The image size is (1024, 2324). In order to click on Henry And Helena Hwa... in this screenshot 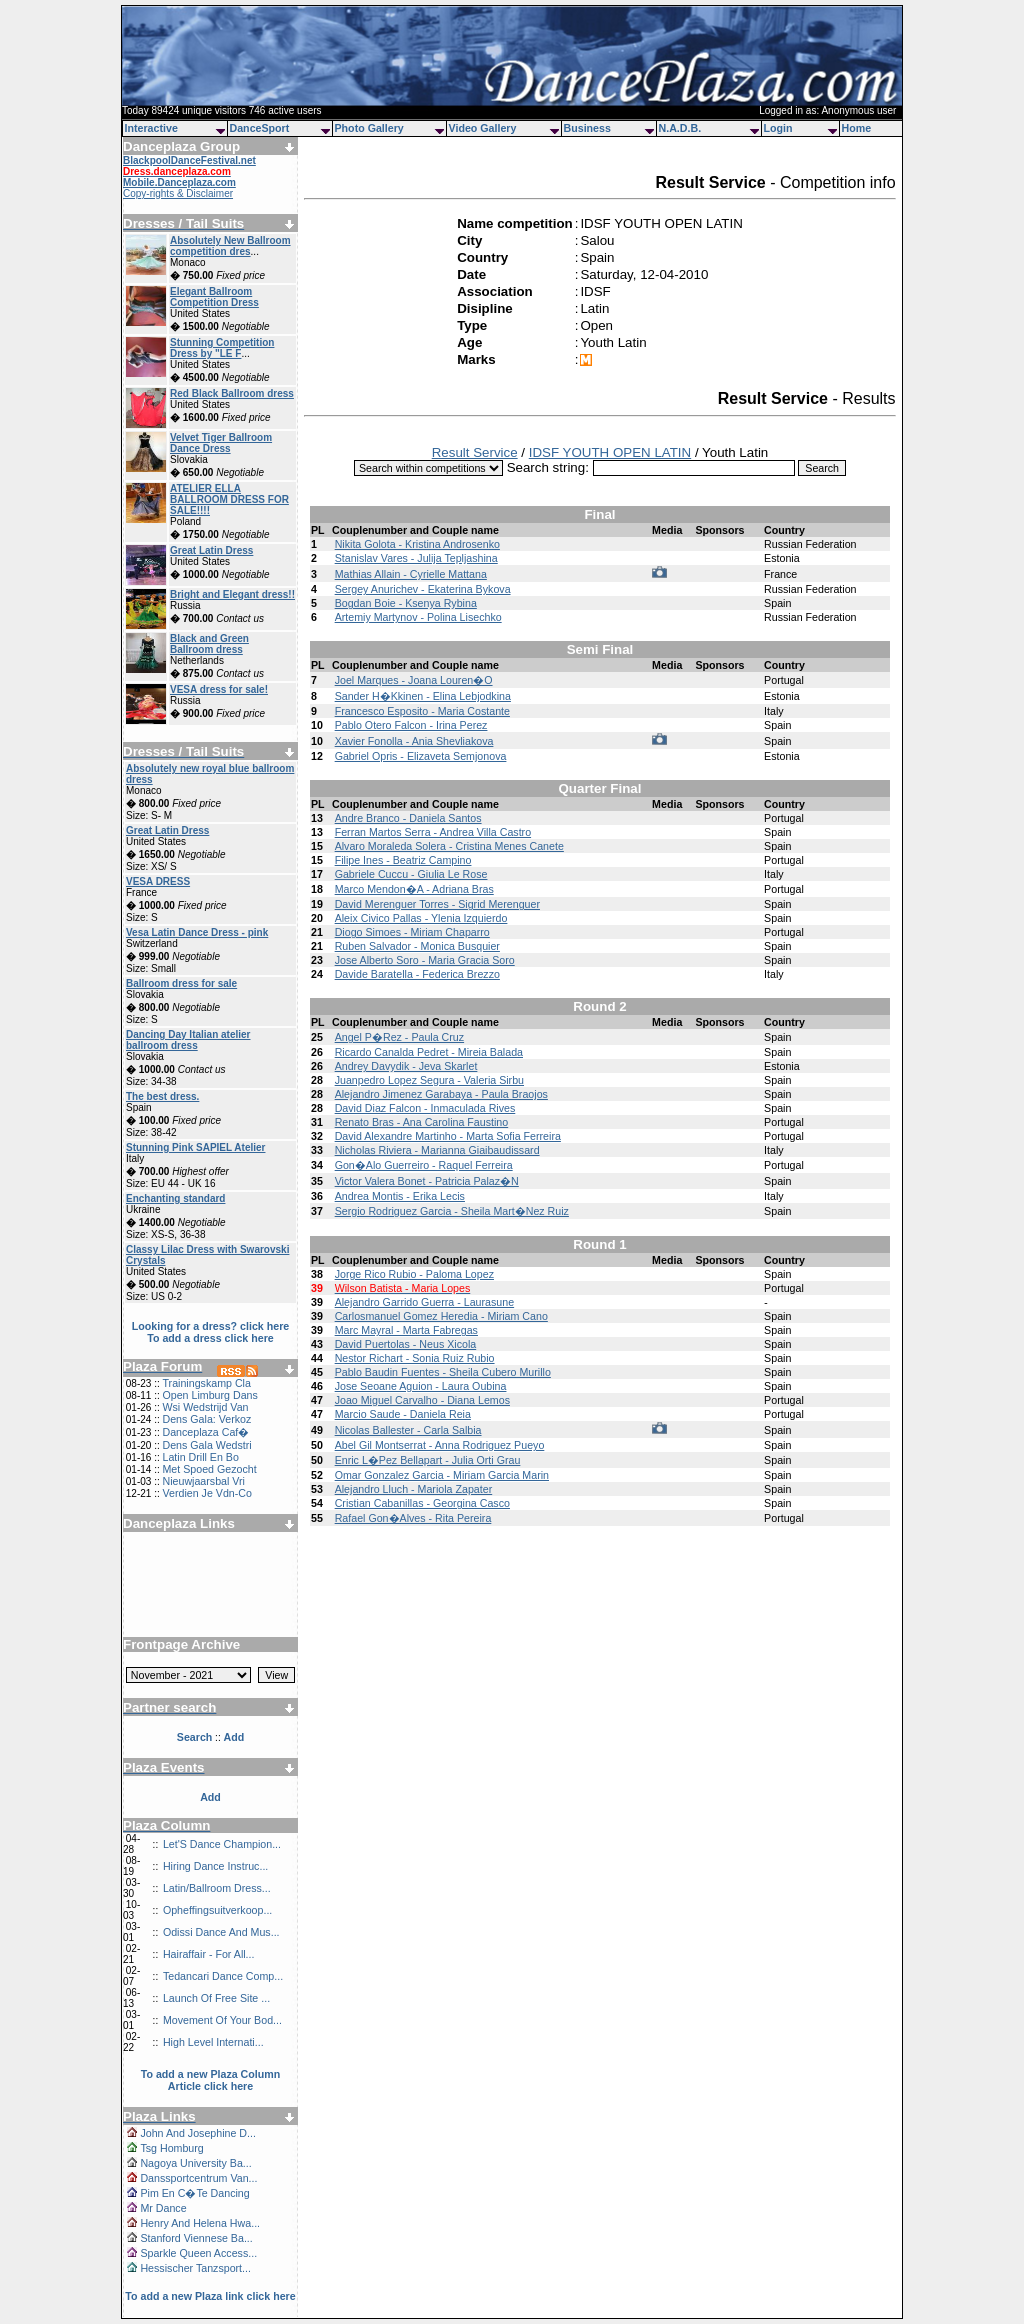, I will do `click(200, 2223)`.